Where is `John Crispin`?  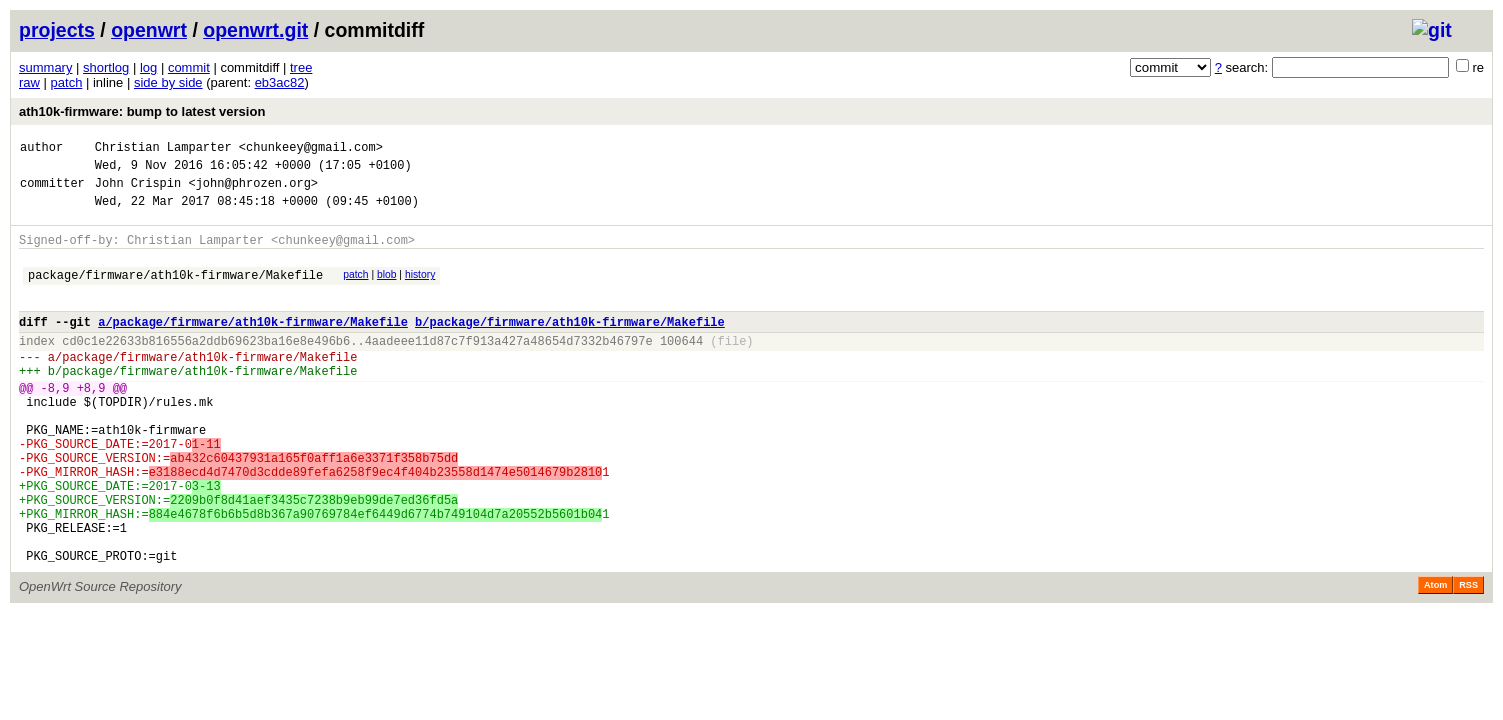
John Crispin is located at coordinates (138, 191).